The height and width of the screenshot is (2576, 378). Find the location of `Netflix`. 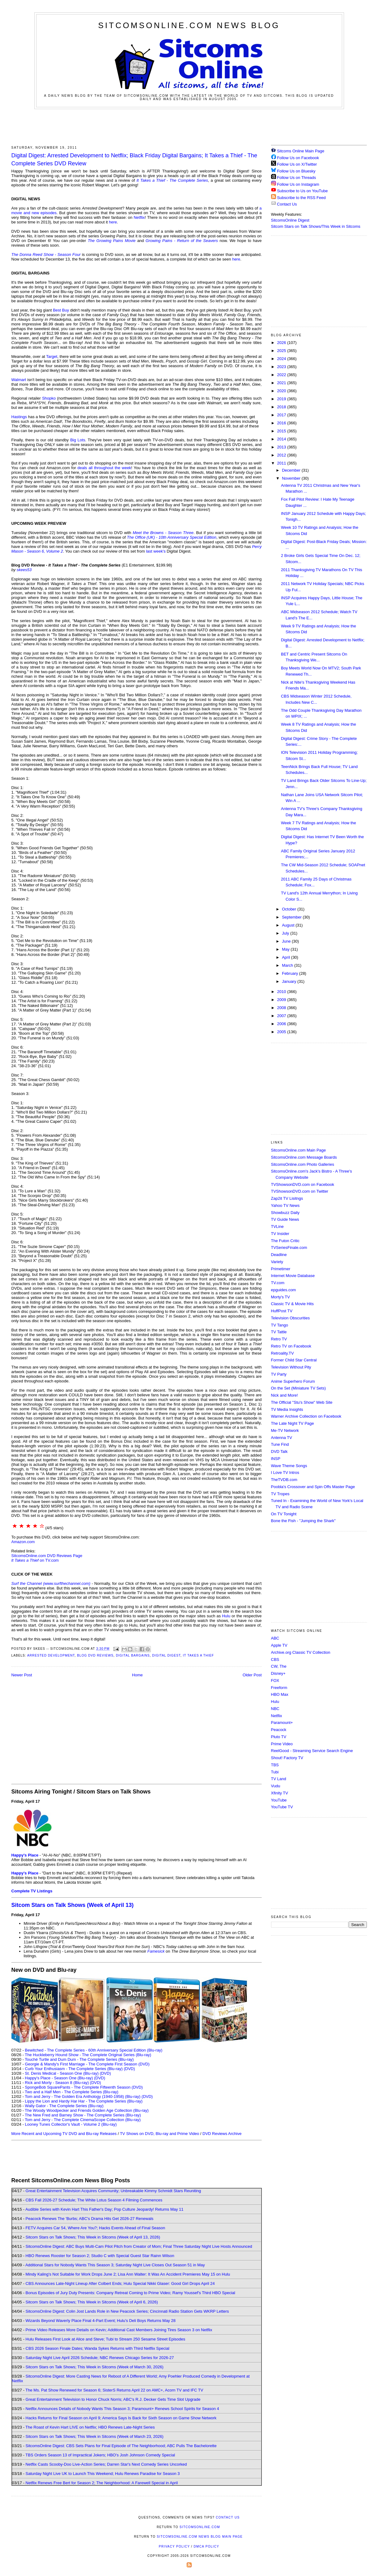

Netflix is located at coordinates (139, 217).